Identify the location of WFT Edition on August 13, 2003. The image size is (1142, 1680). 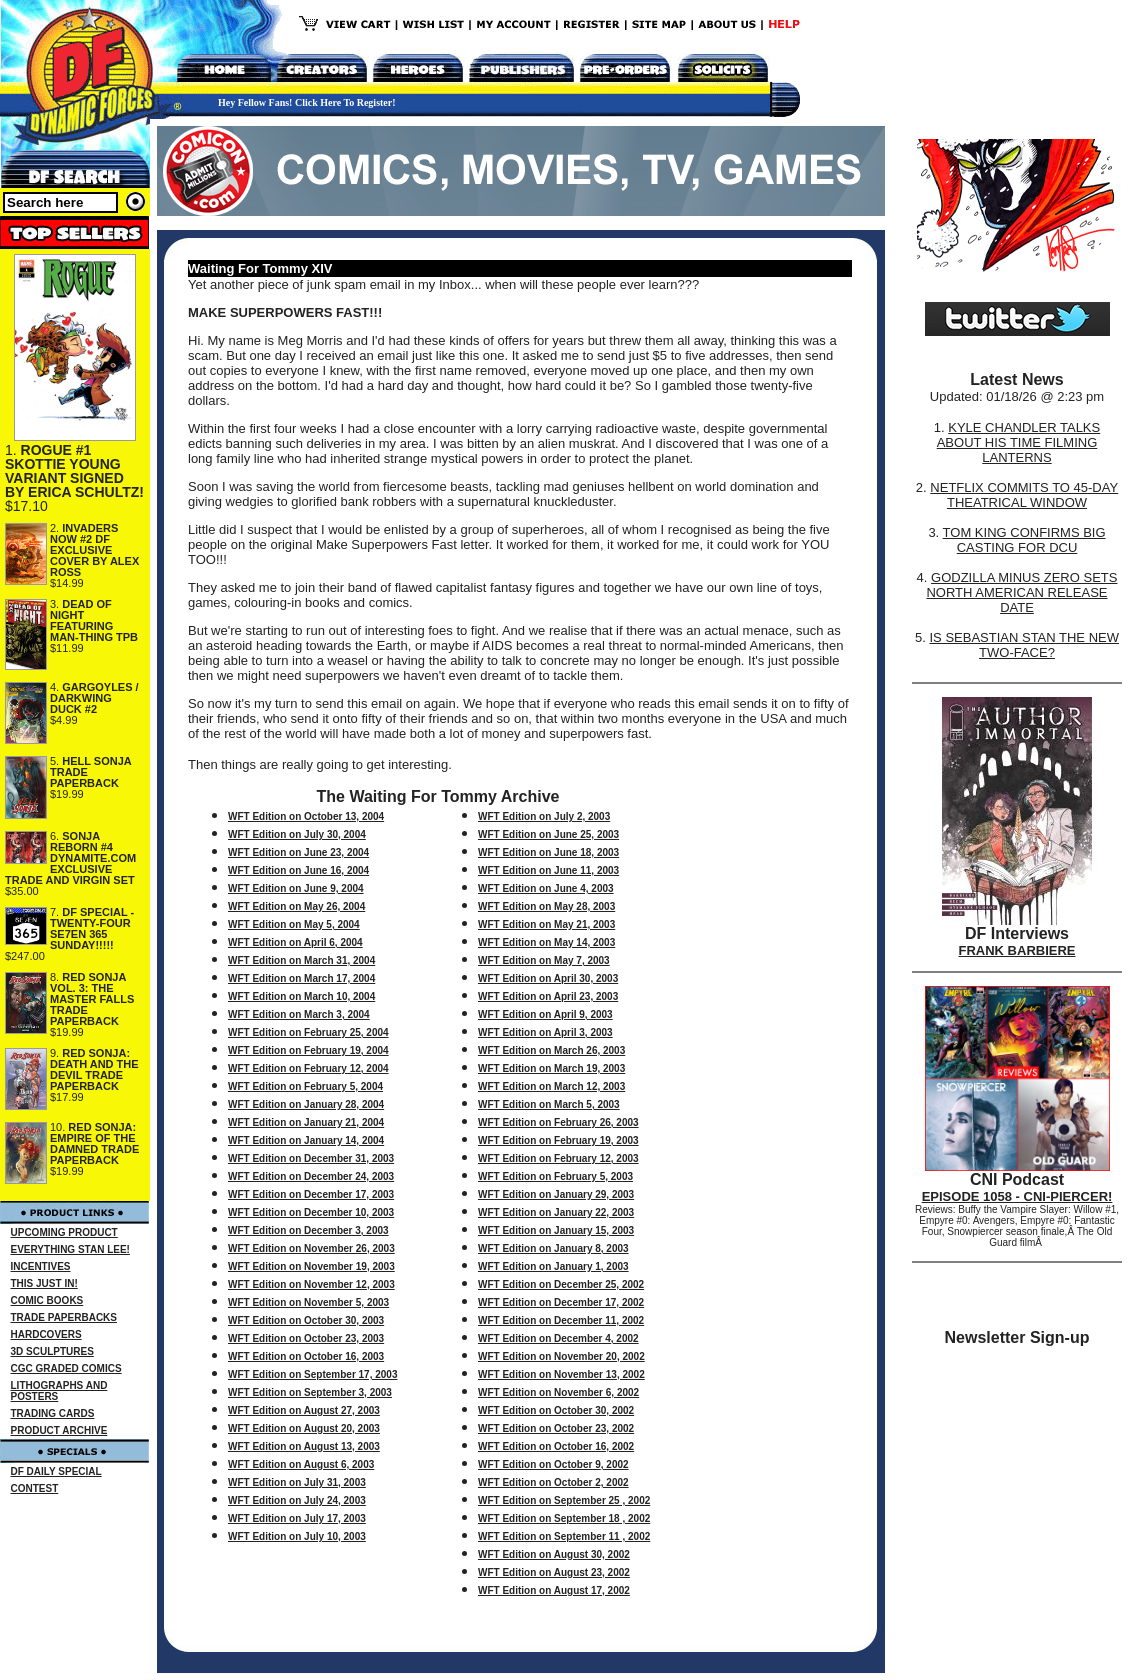
(304, 1446).